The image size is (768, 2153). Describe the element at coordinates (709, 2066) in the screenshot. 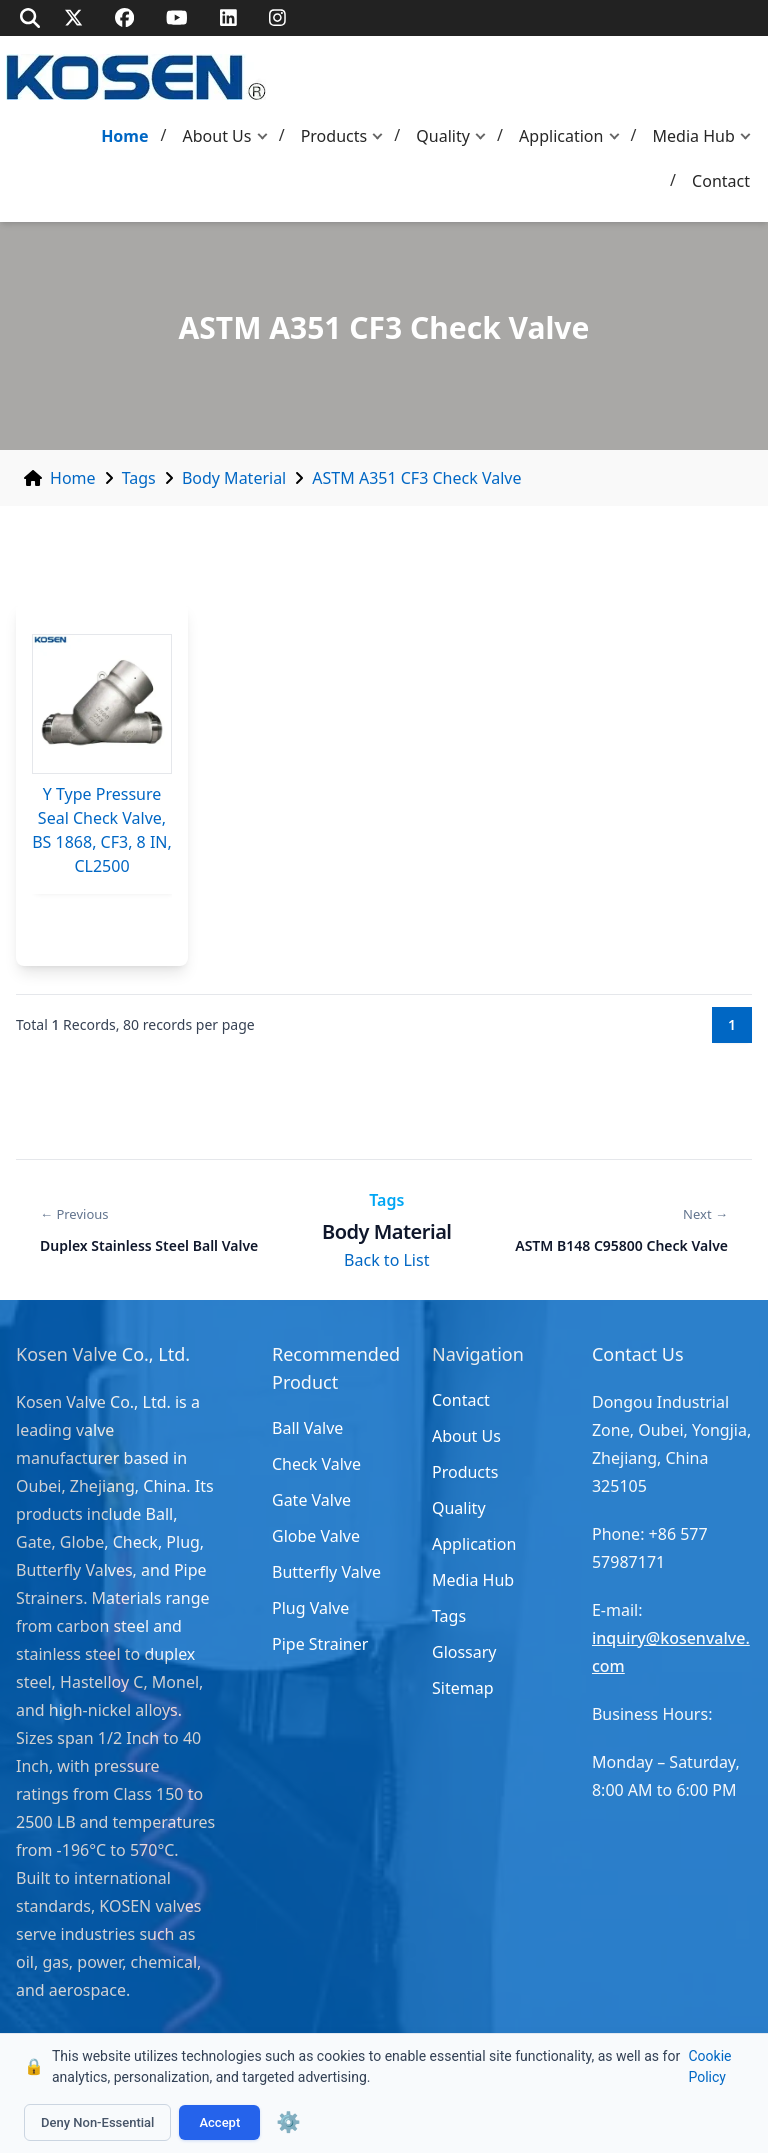

I see `Cookie Policy` at that location.